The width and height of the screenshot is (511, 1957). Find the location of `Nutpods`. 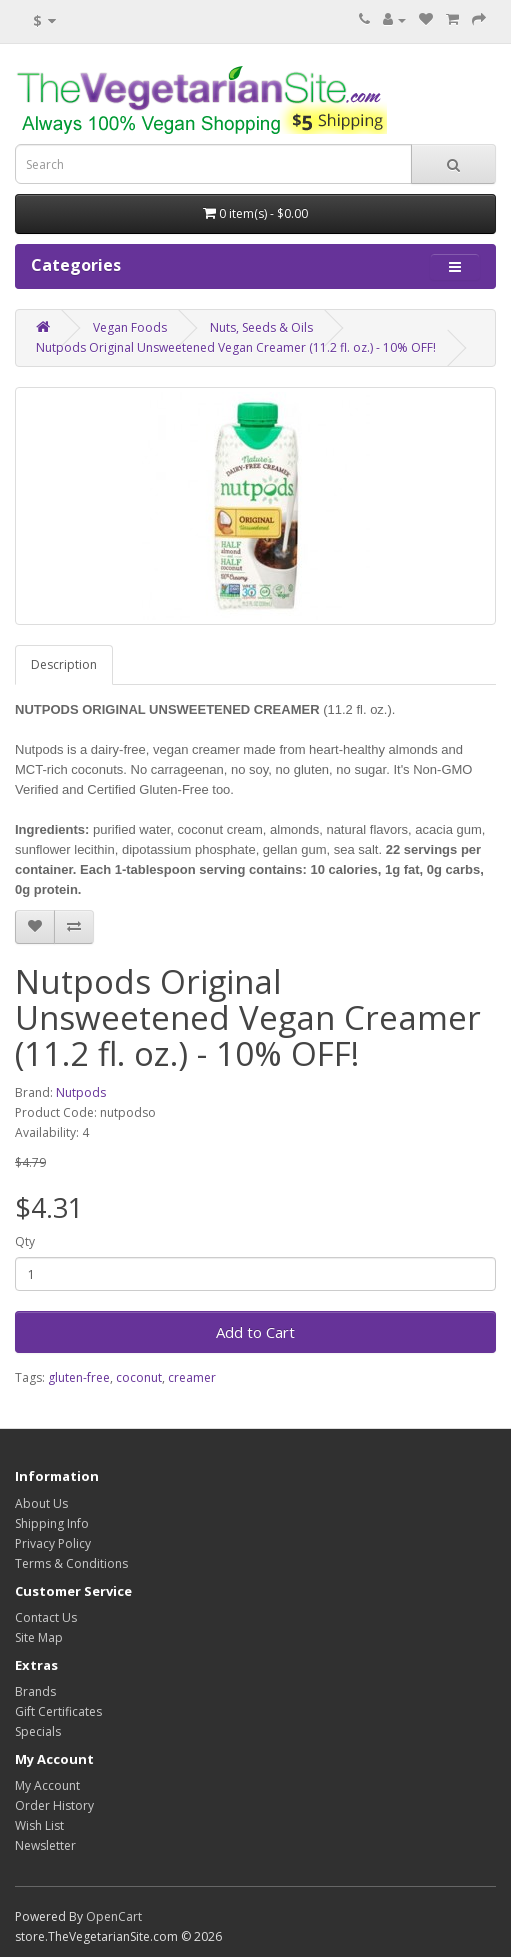

Nutpods is located at coordinates (81, 1092).